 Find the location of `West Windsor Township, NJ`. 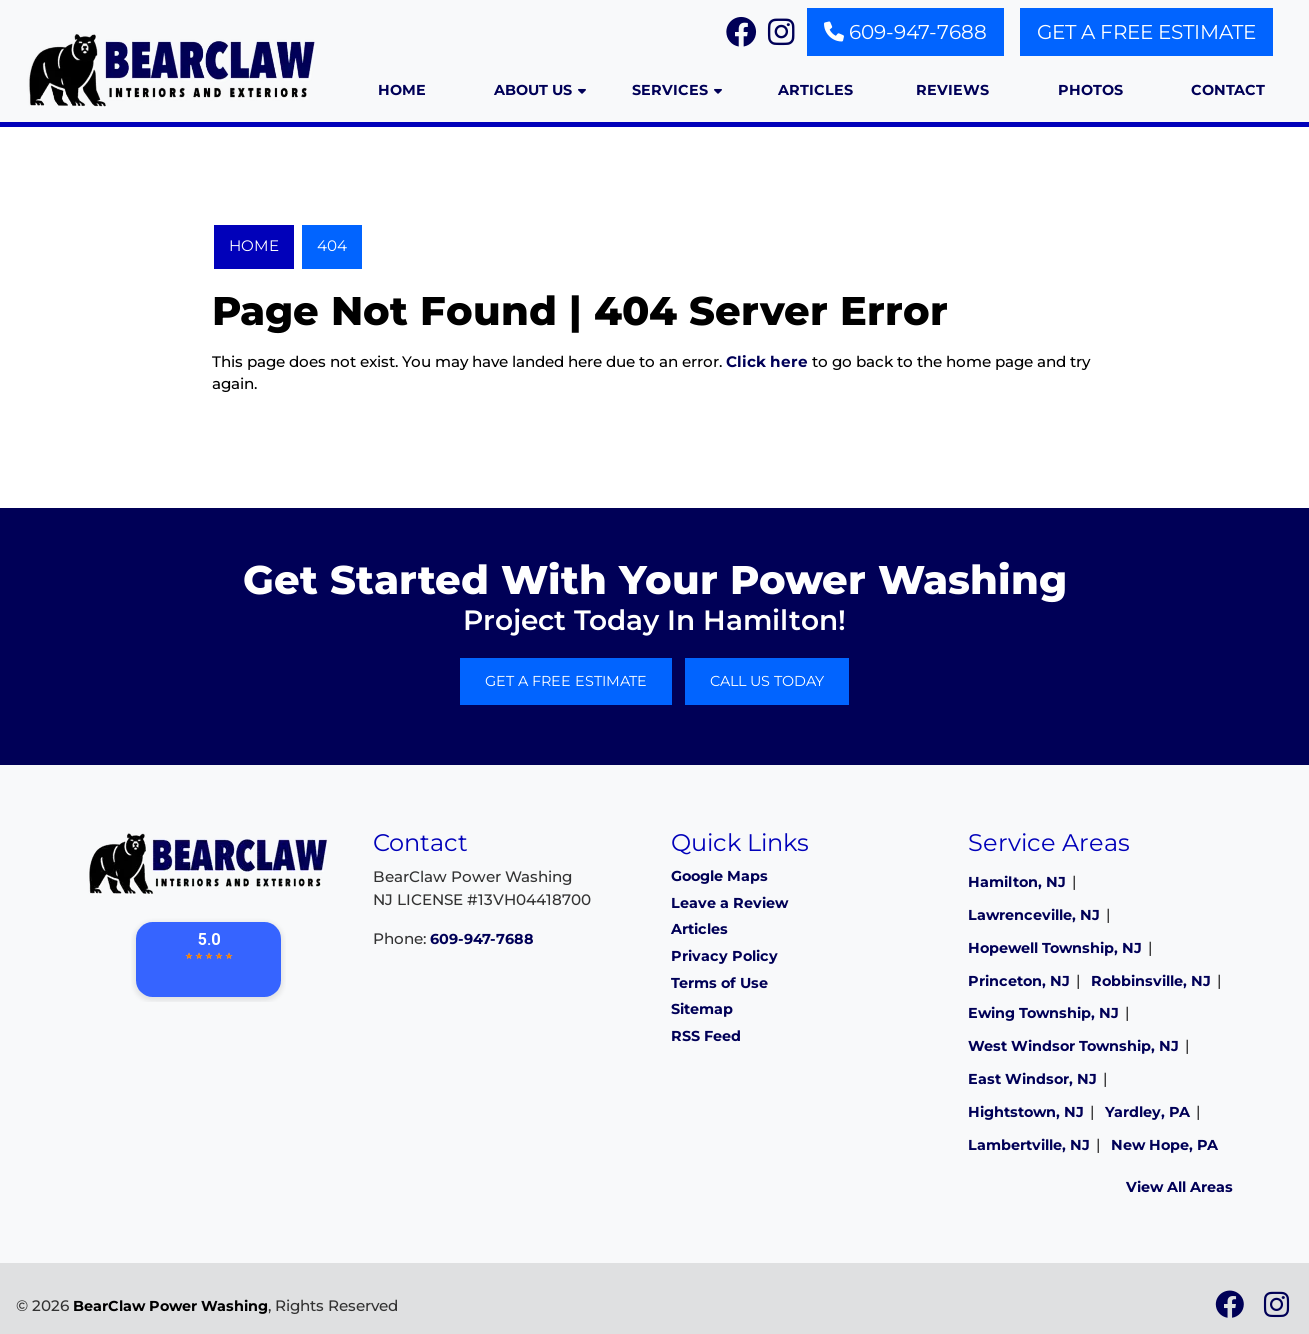

West Windsor Township, NJ is located at coordinates (1073, 1046).